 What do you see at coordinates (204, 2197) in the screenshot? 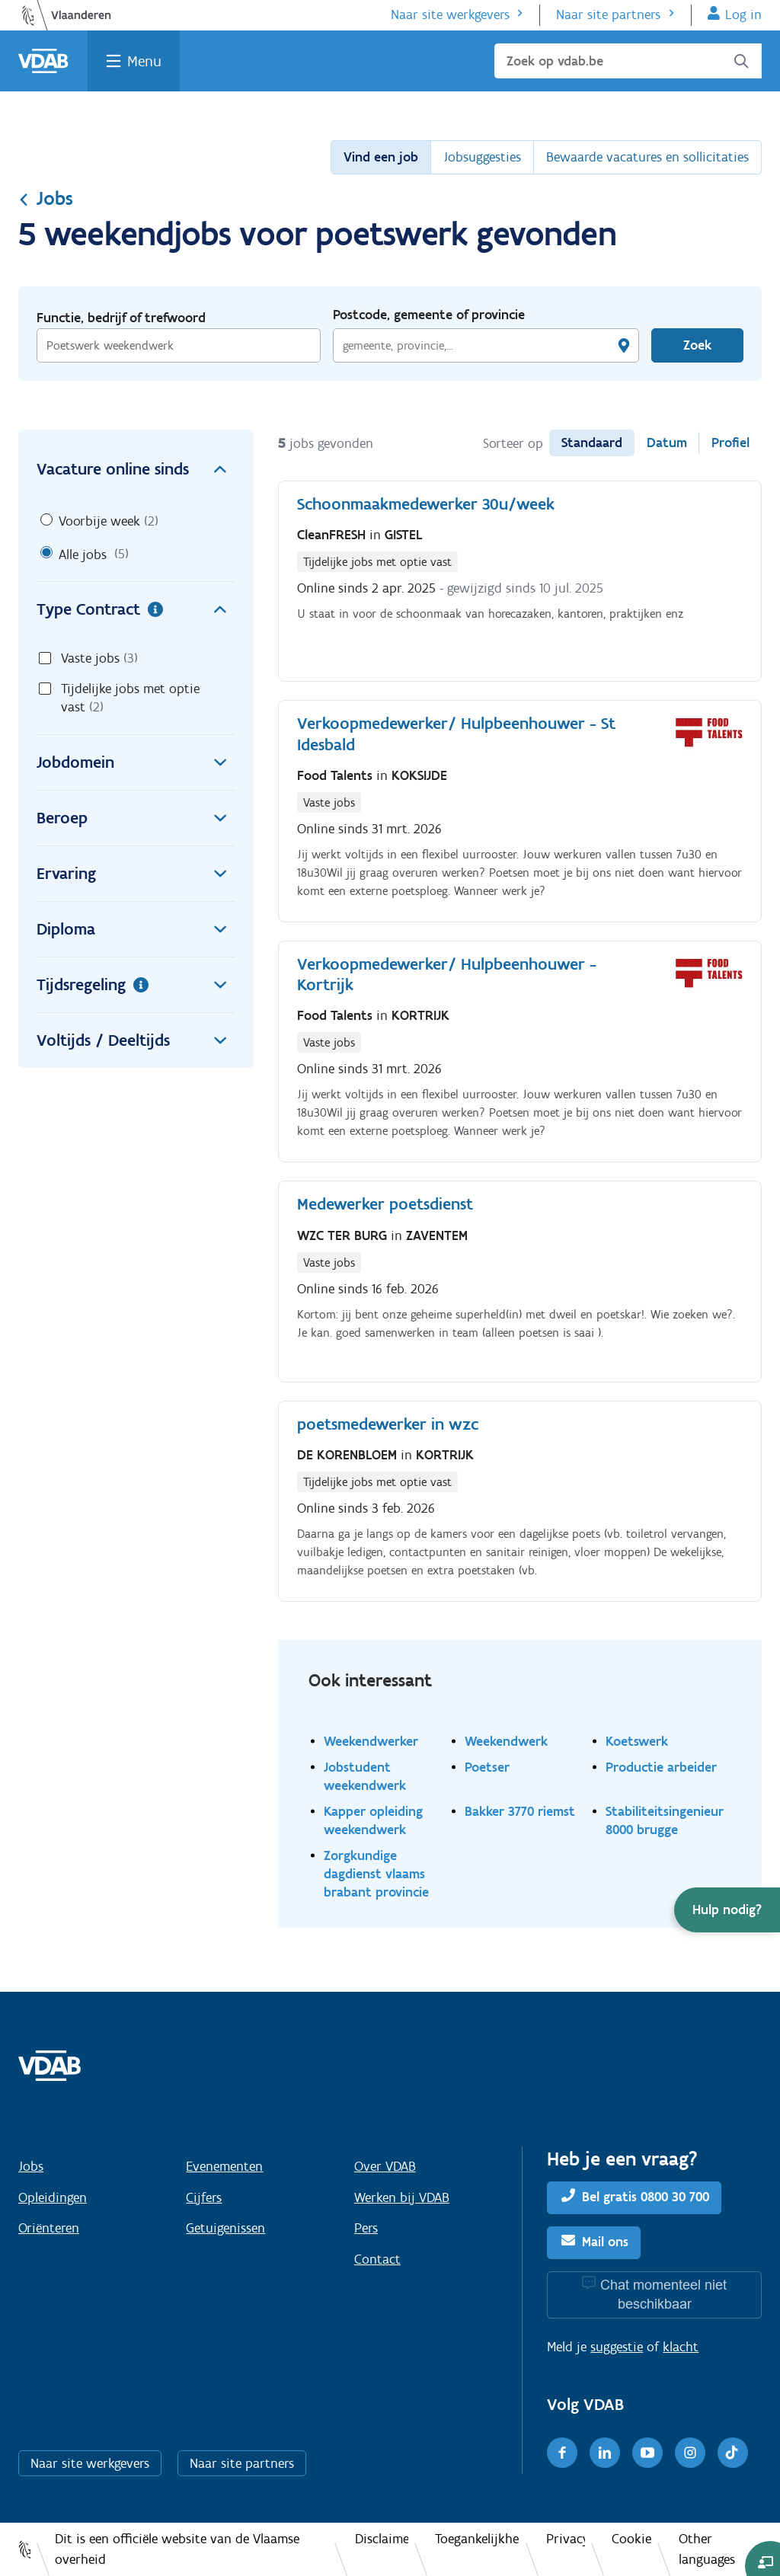
I see `Cijfers` at bounding box center [204, 2197].